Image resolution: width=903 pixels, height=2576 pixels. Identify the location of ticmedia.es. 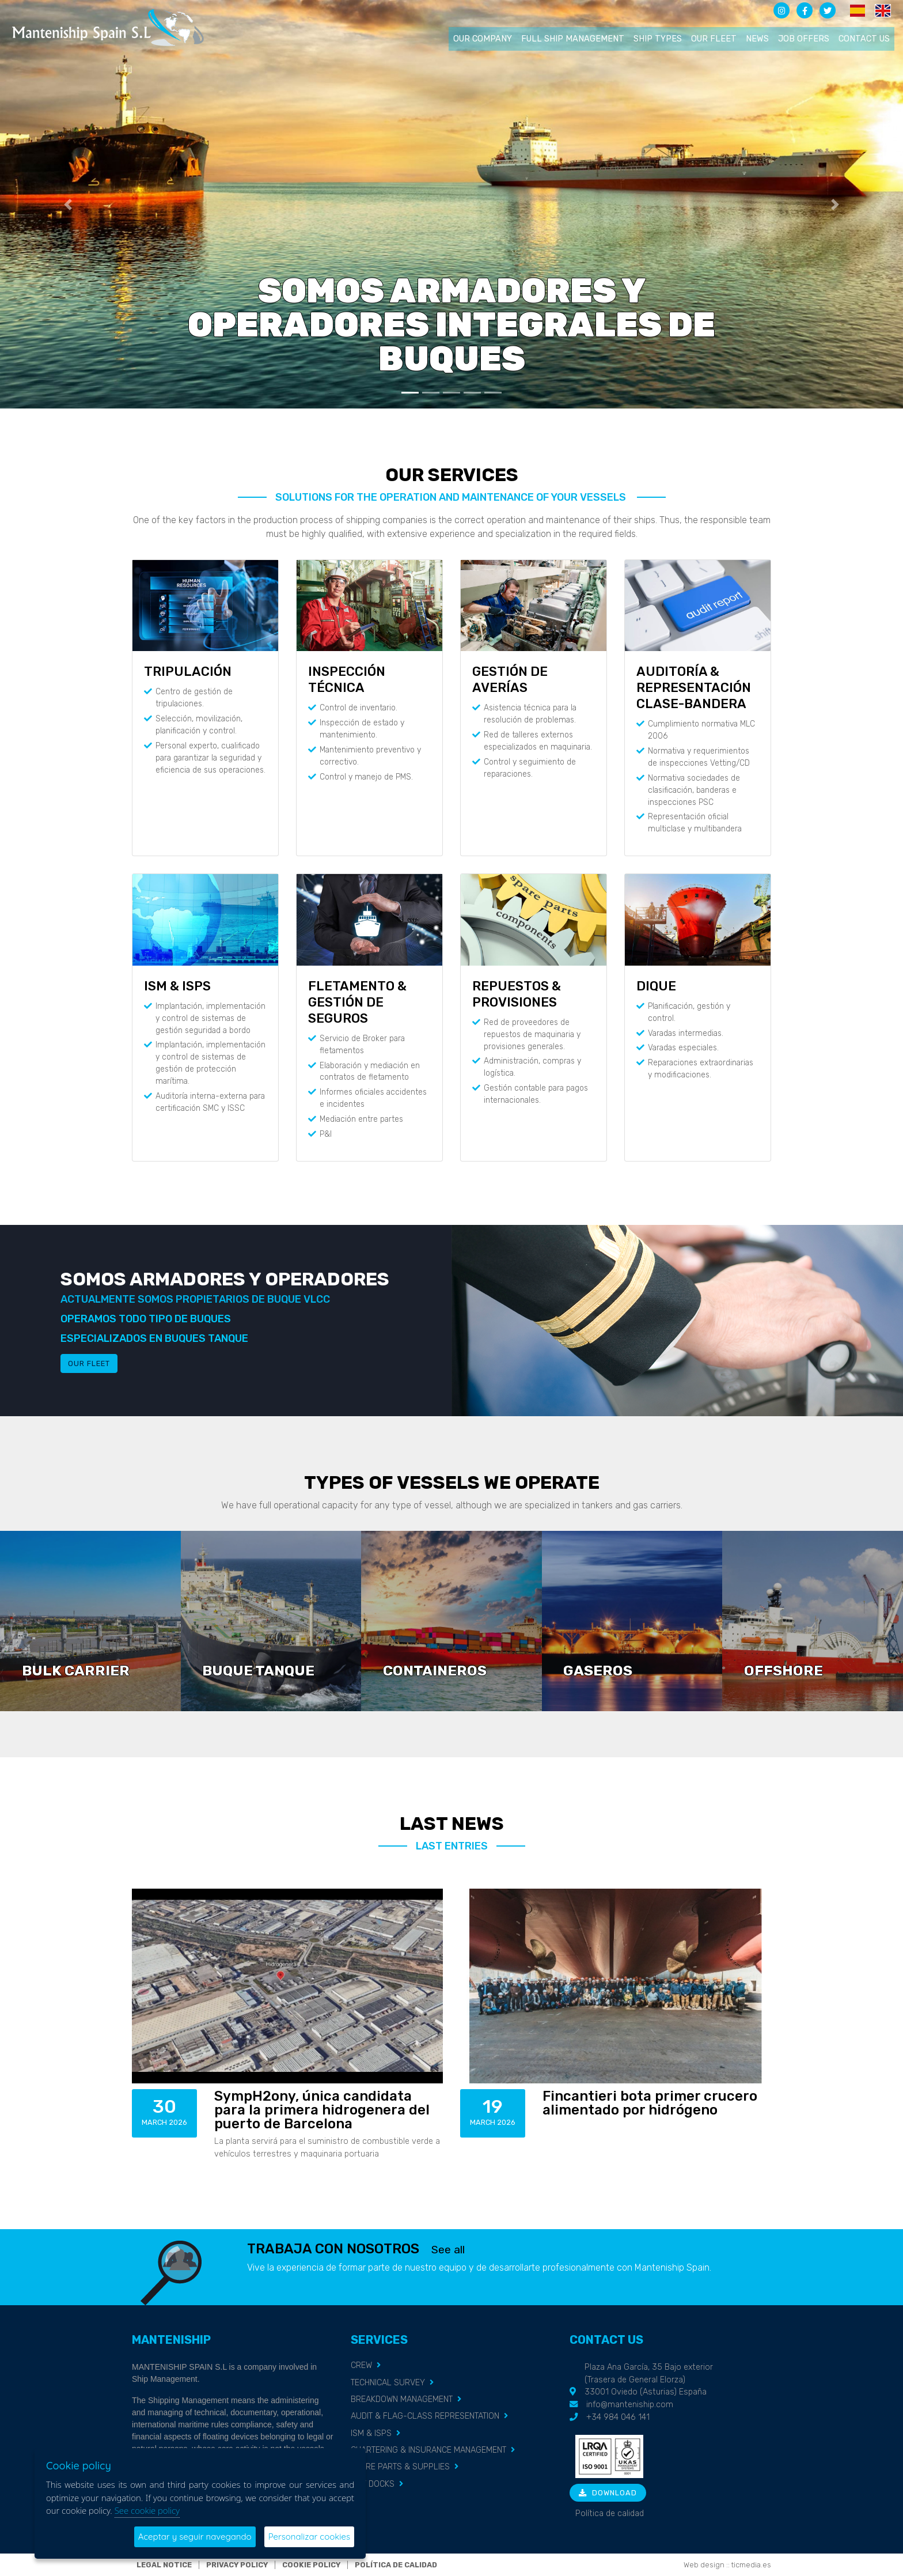
(751, 2564).